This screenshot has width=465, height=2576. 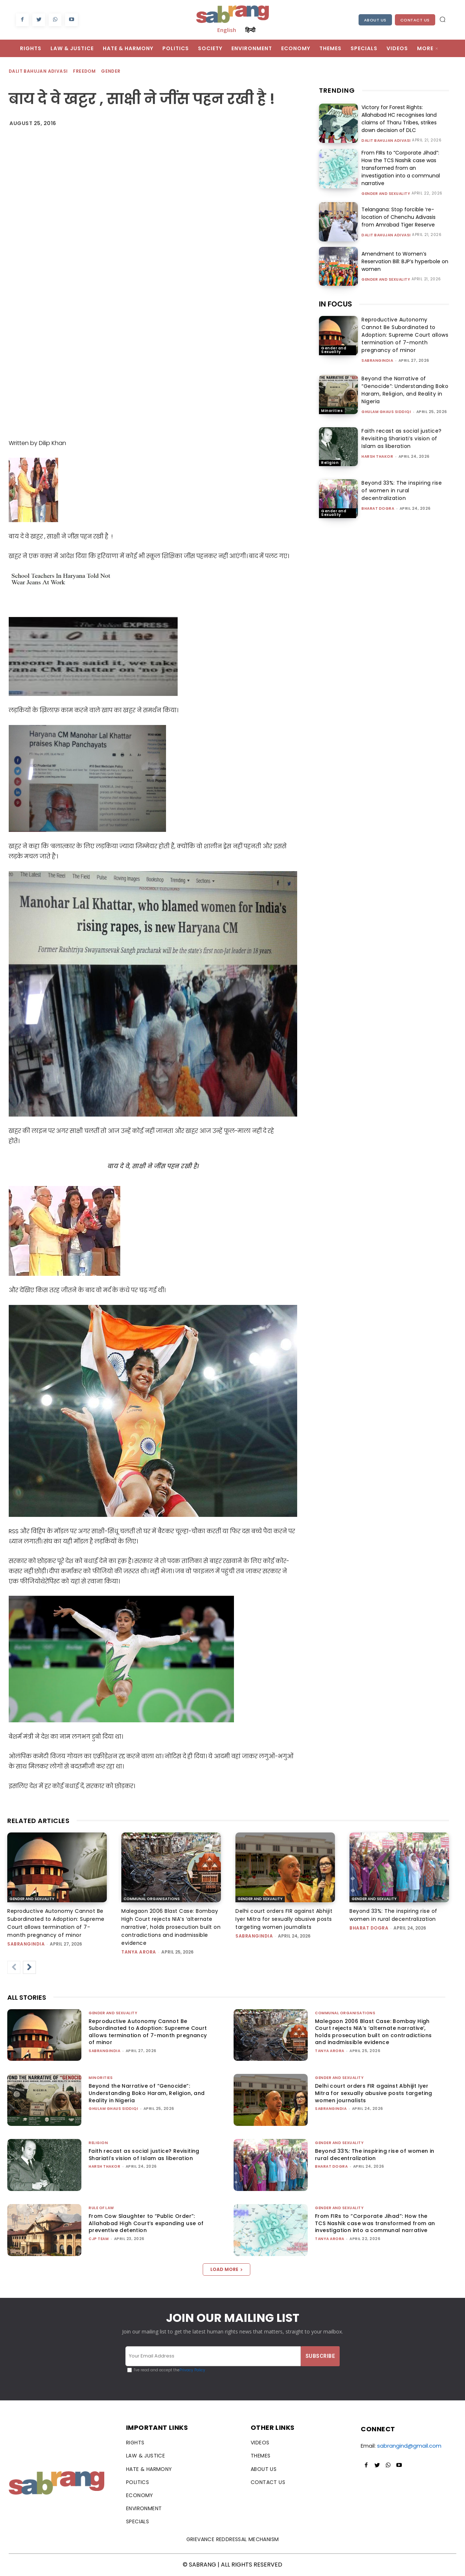 I want to click on Contact Us, so click(x=415, y=20).